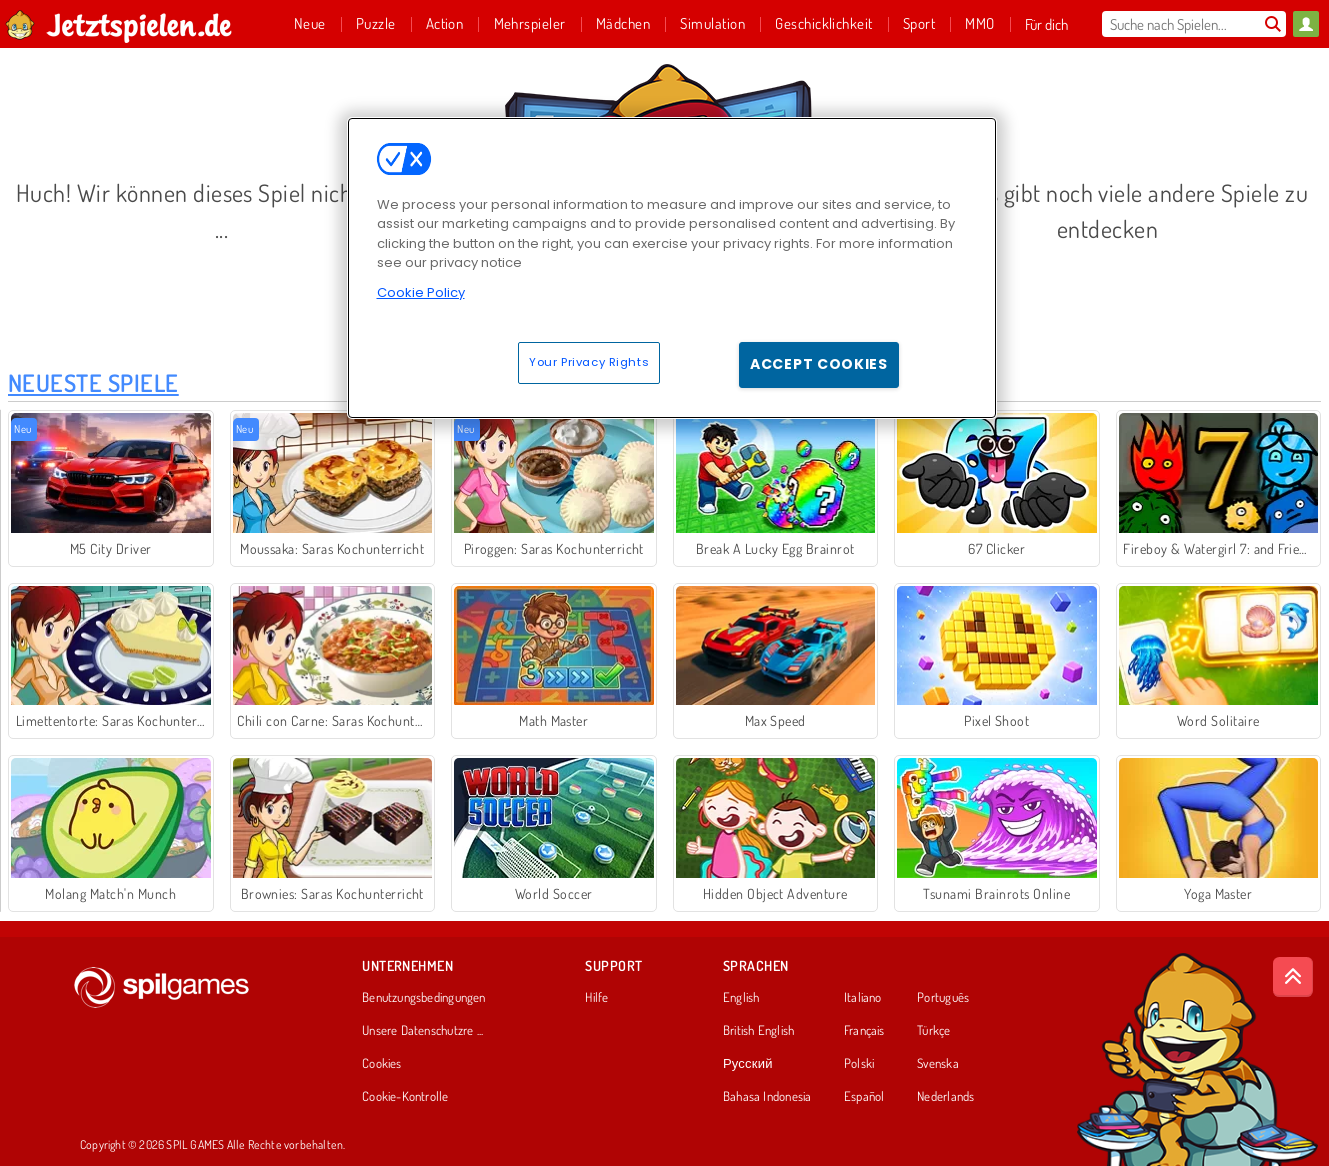 This screenshot has height=1166, width=1329. Describe the element at coordinates (1293, 977) in the screenshot. I see `[Scroll to top]` at that location.